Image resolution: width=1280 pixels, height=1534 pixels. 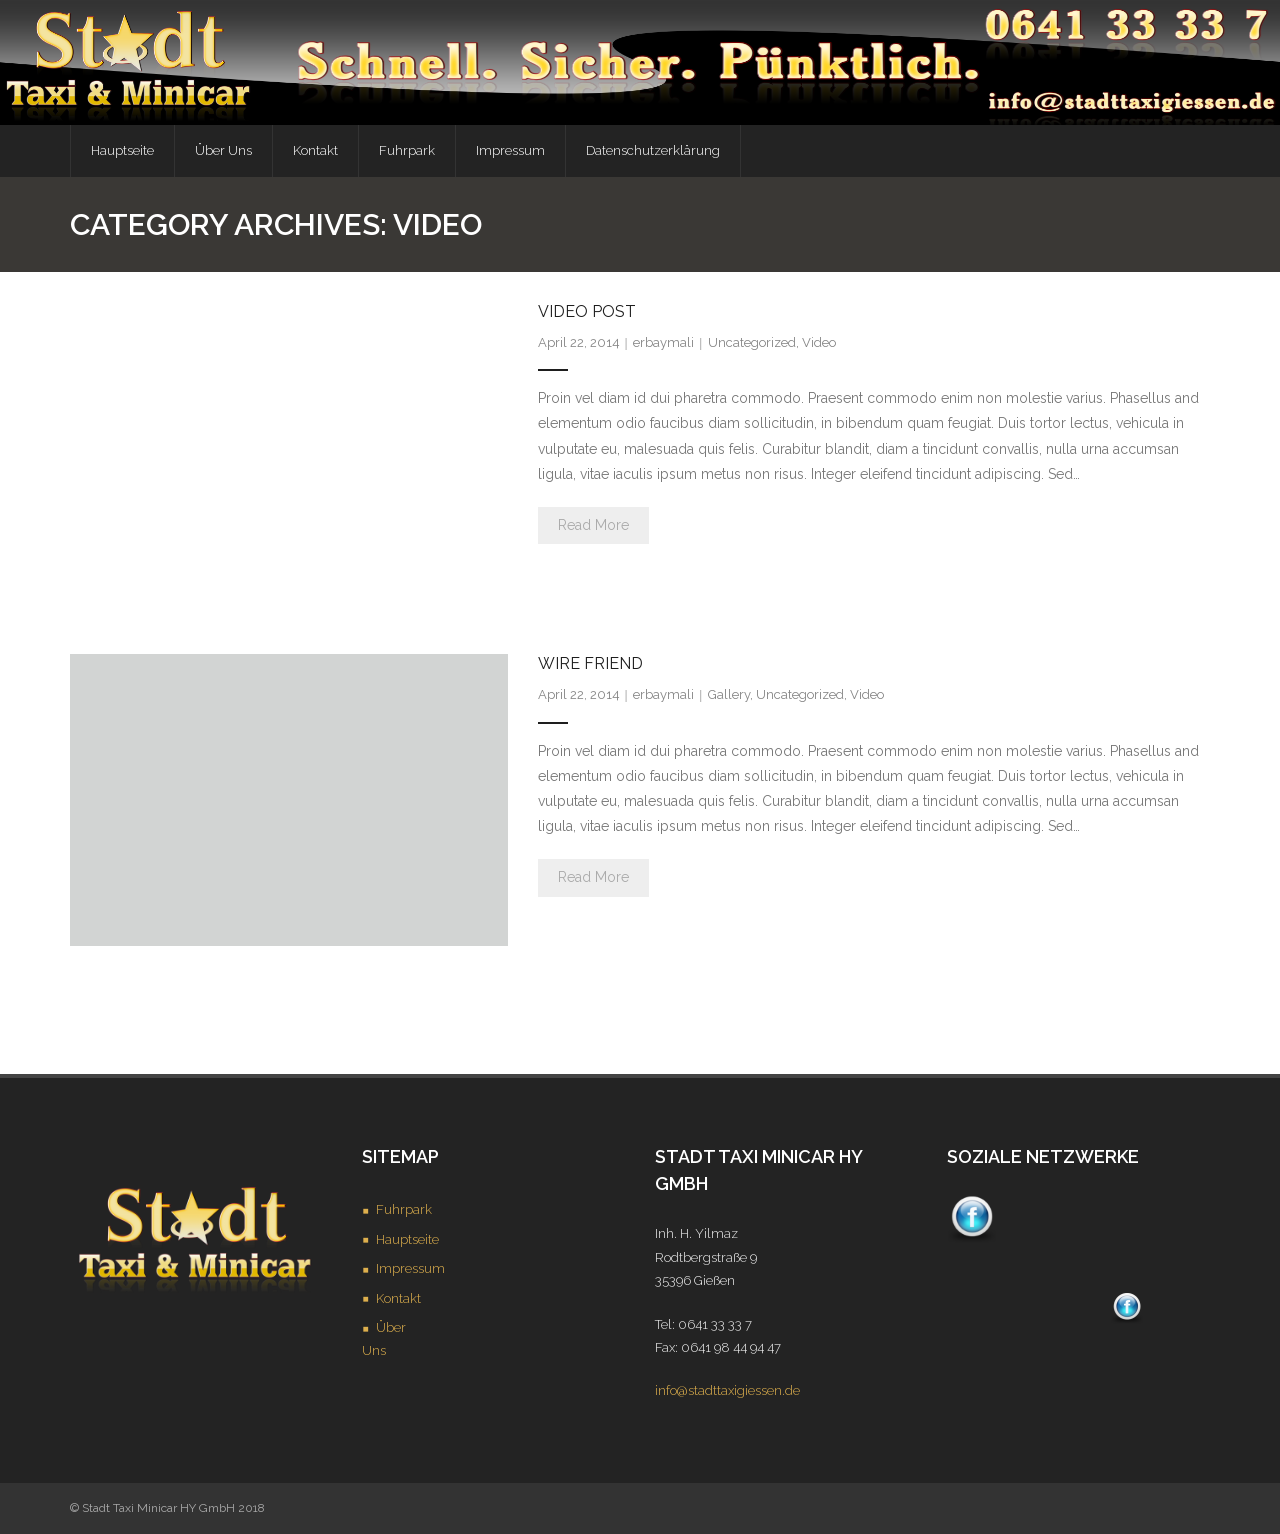 What do you see at coordinates (407, 1239) in the screenshot?
I see `Hauptseite` at bounding box center [407, 1239].